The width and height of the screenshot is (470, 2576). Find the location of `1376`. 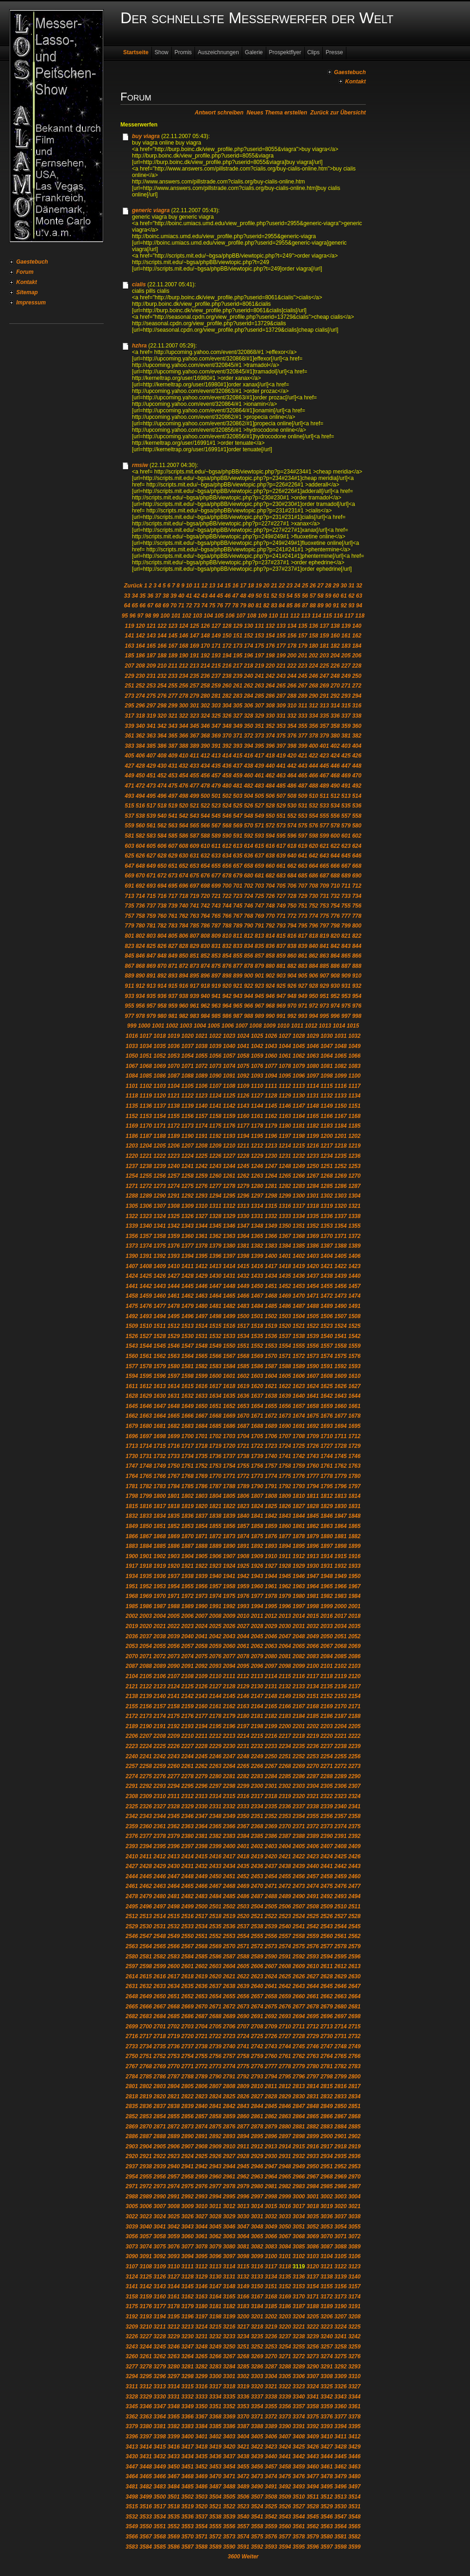

1376 is located at coordinates (173, 1246).